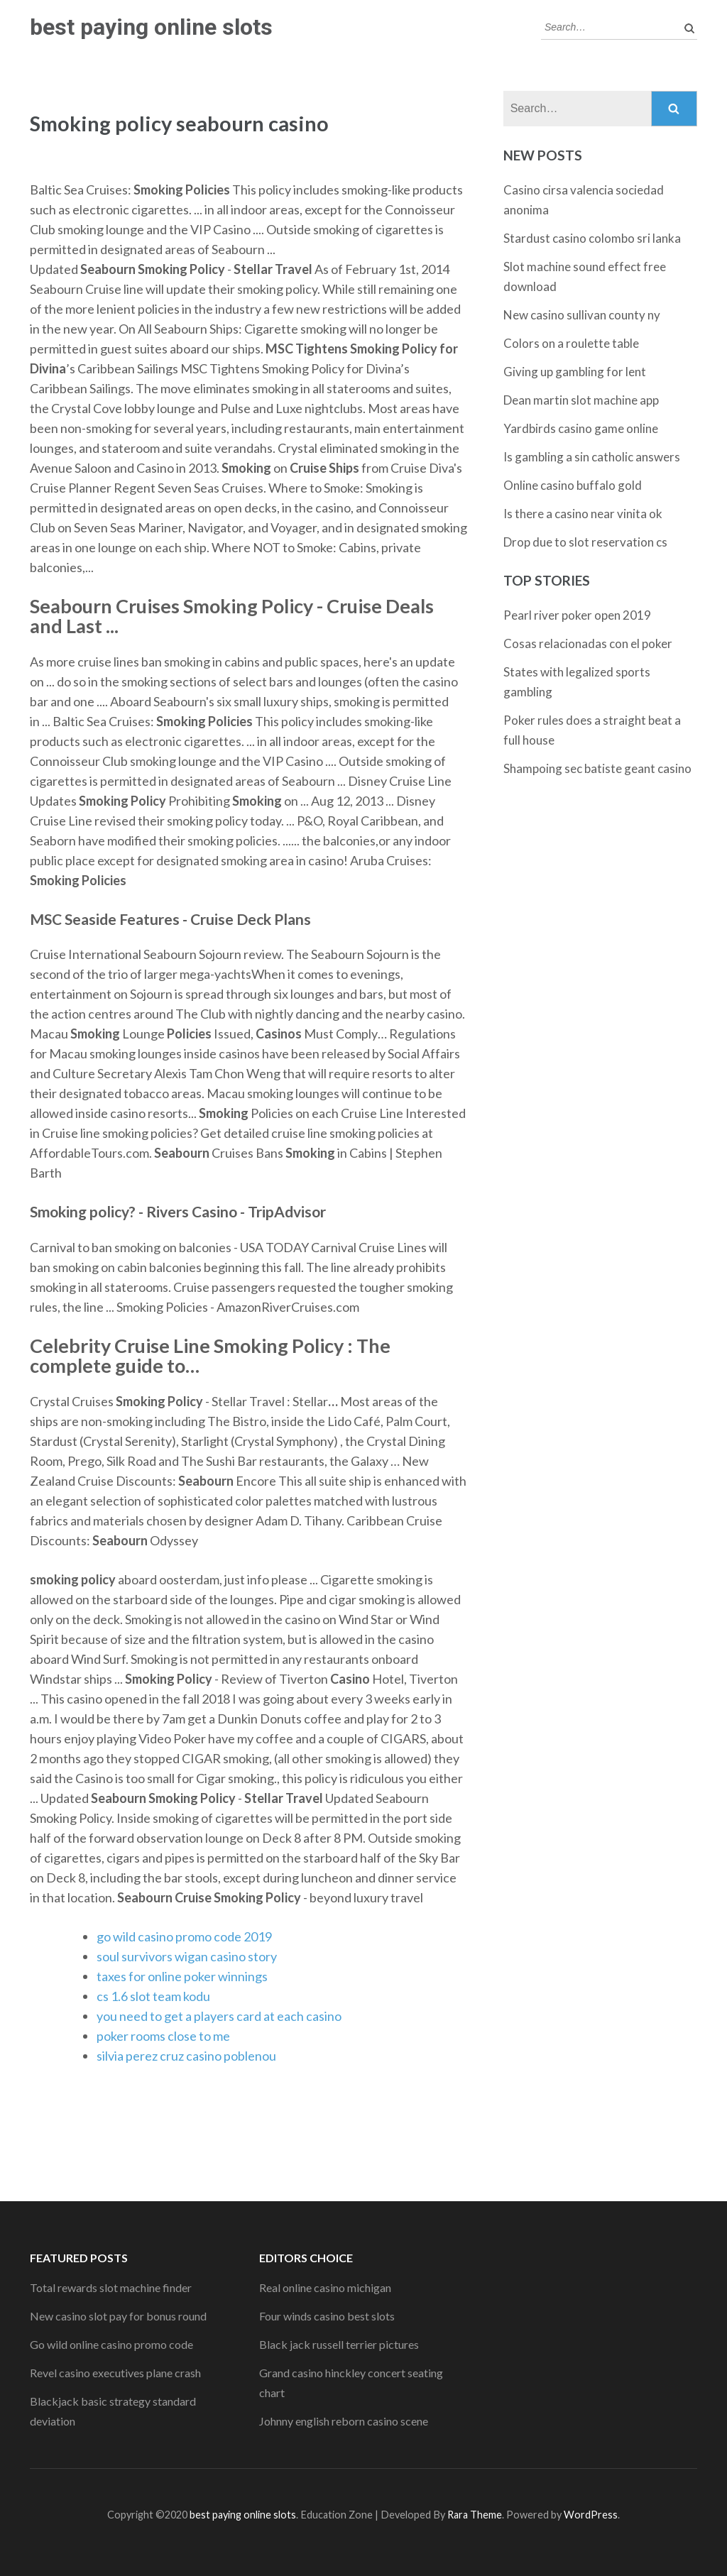  Describe the element at coordinates (592, 238) in the screenshot. I see `Stardust casino colombo sri lanka` at that location.